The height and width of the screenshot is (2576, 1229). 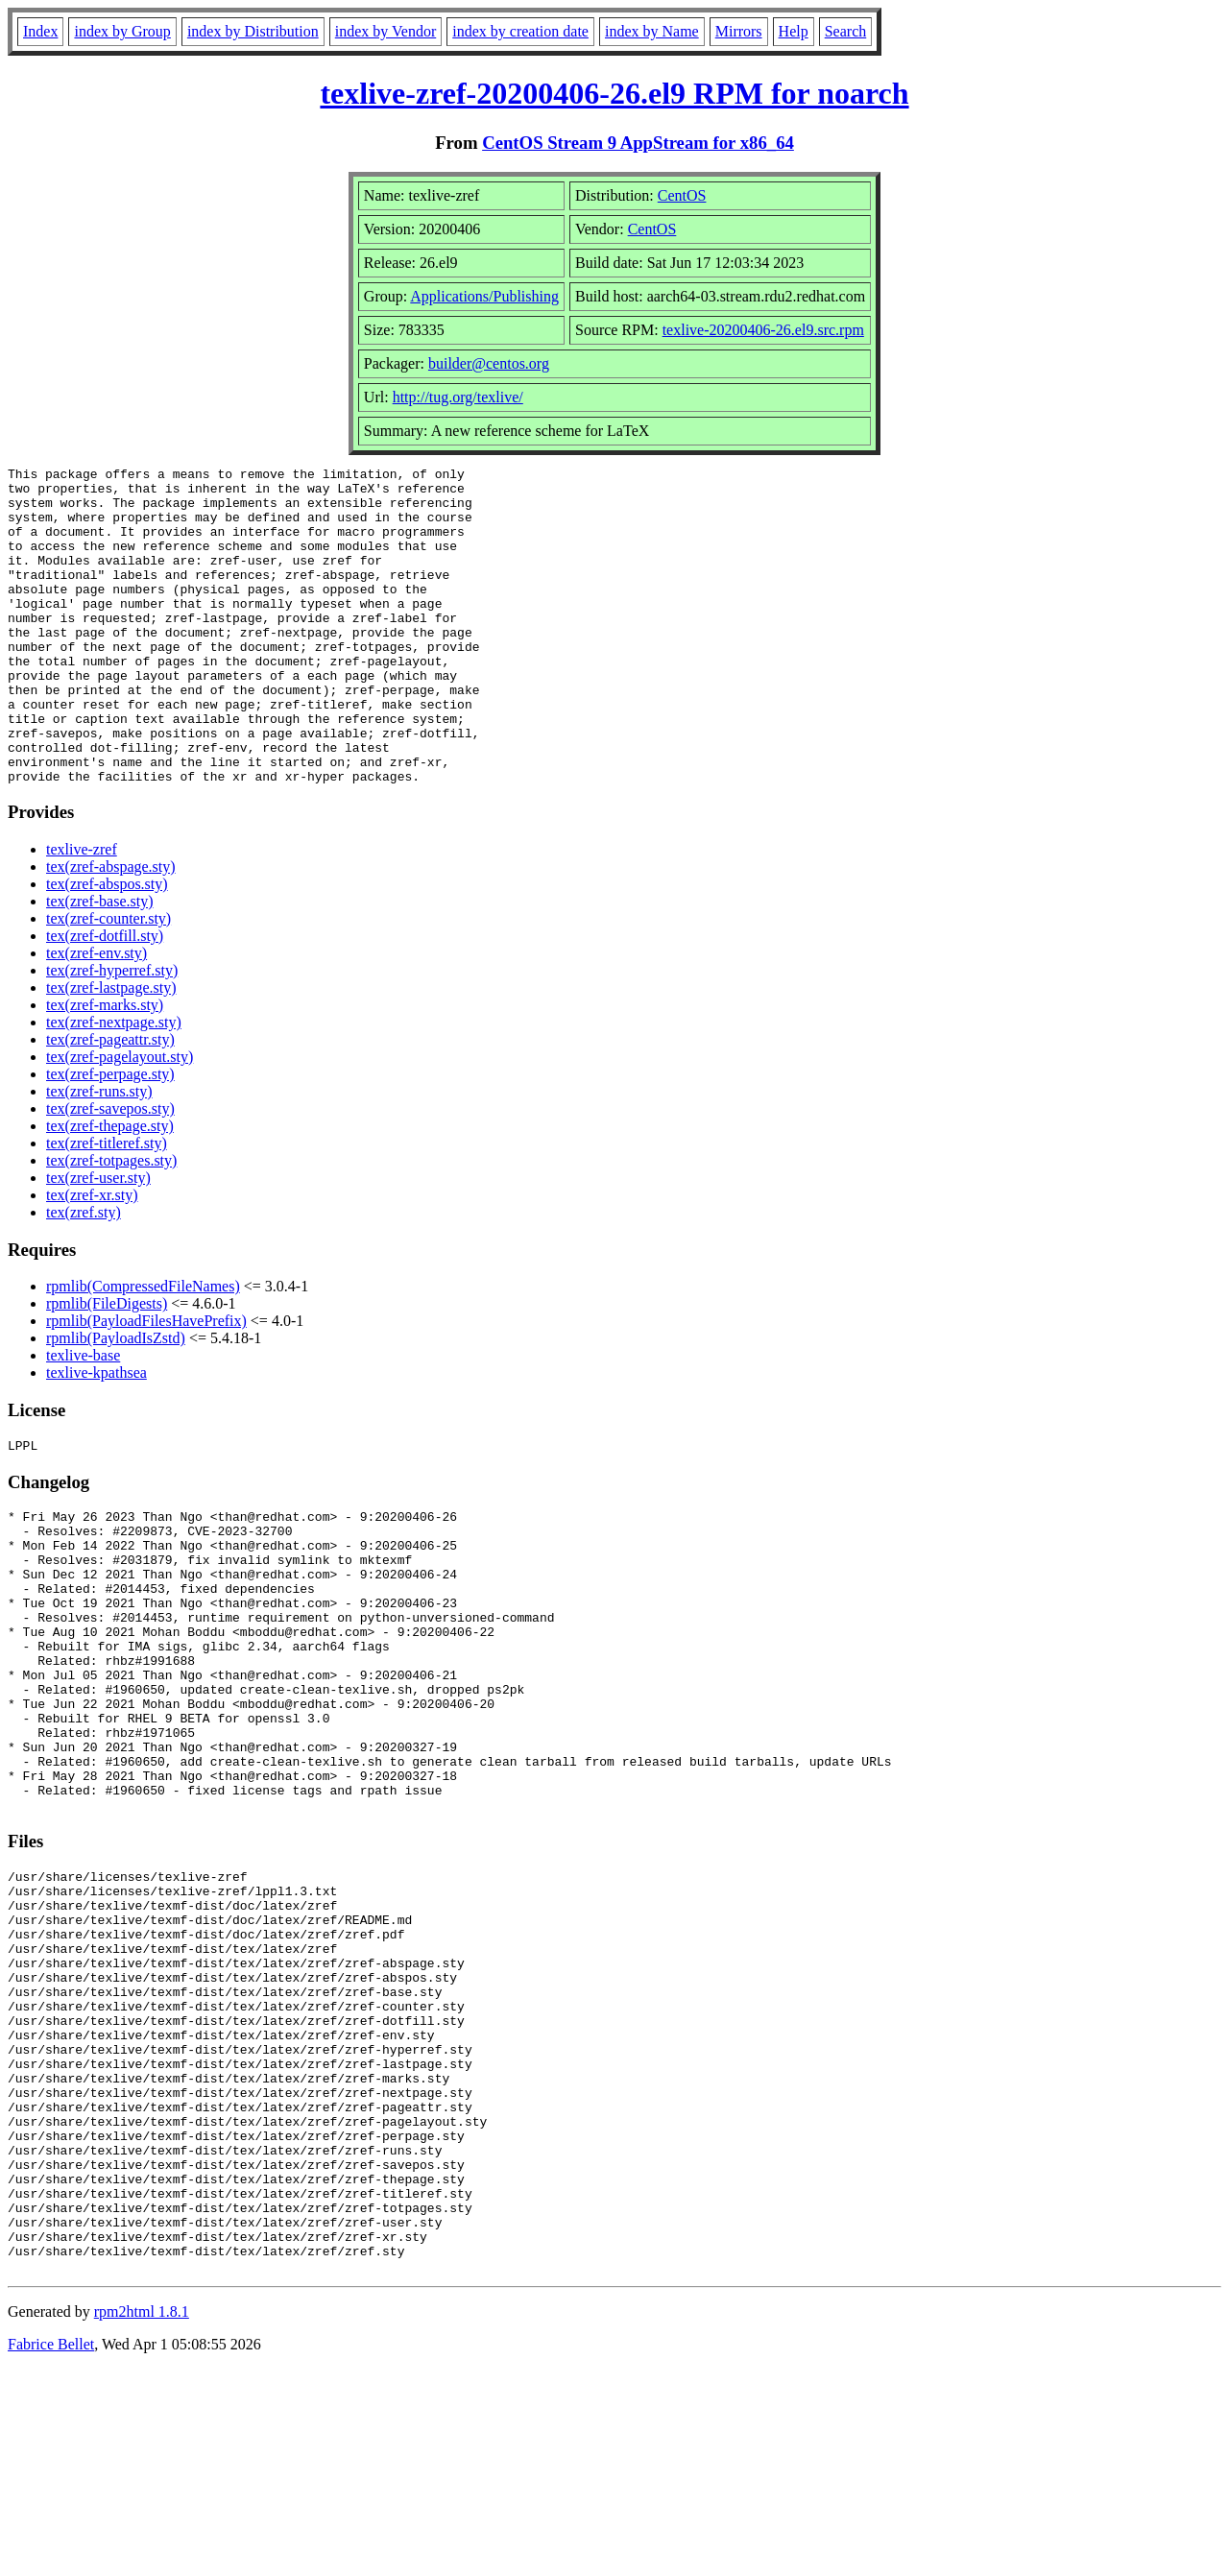 What do you see at coordinates (682, 195) in the screenshot?
I see `CentOS` at bounding box center [682, 195].